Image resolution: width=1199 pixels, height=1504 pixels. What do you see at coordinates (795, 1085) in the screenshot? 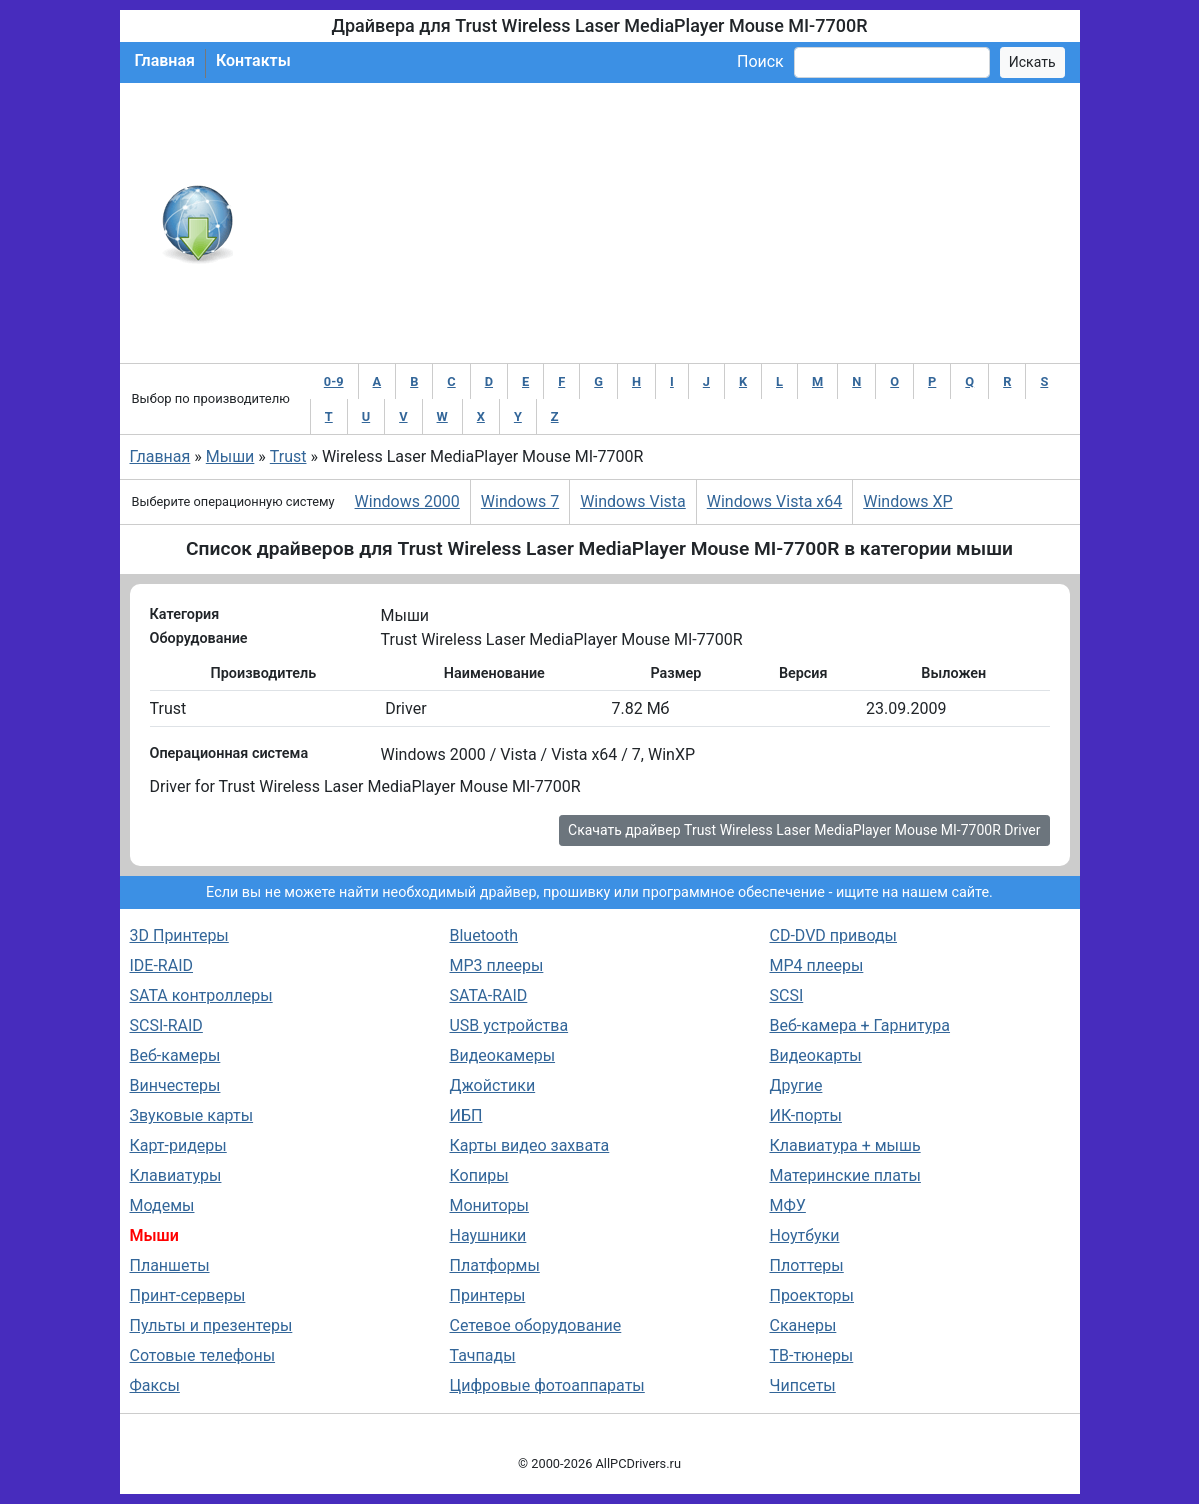
I see `Другие` at bounding box center [795, 1085].